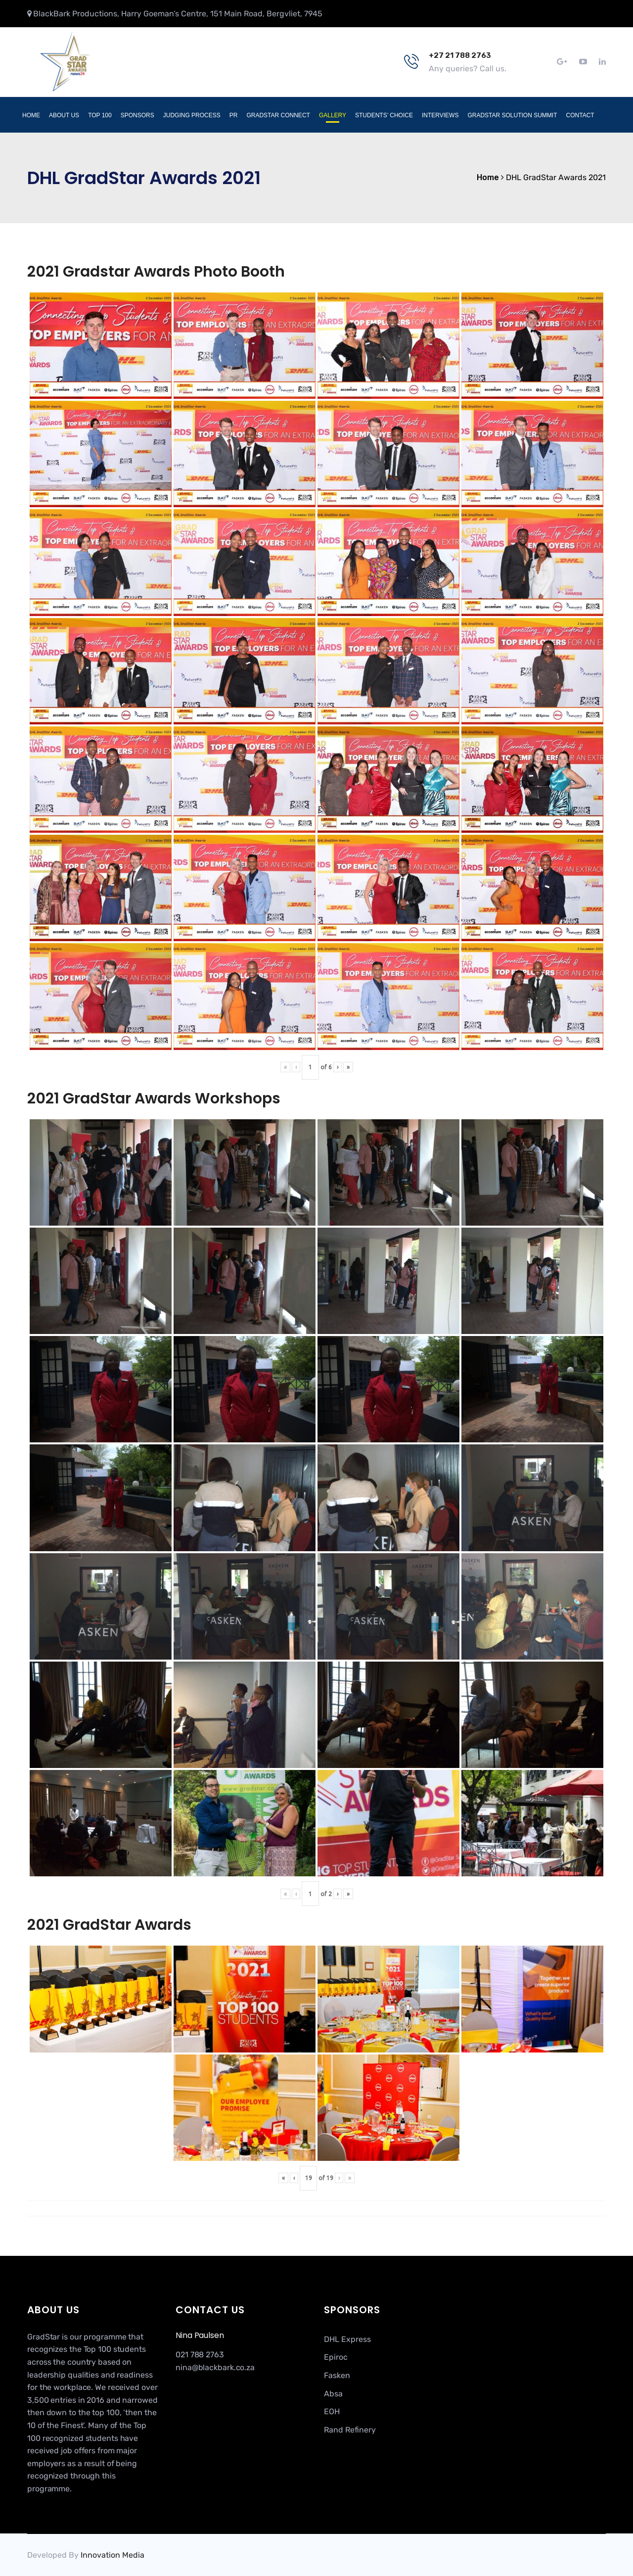 This screenshot has height=2576, width=633. I want to click on Home, so click(31, 115).